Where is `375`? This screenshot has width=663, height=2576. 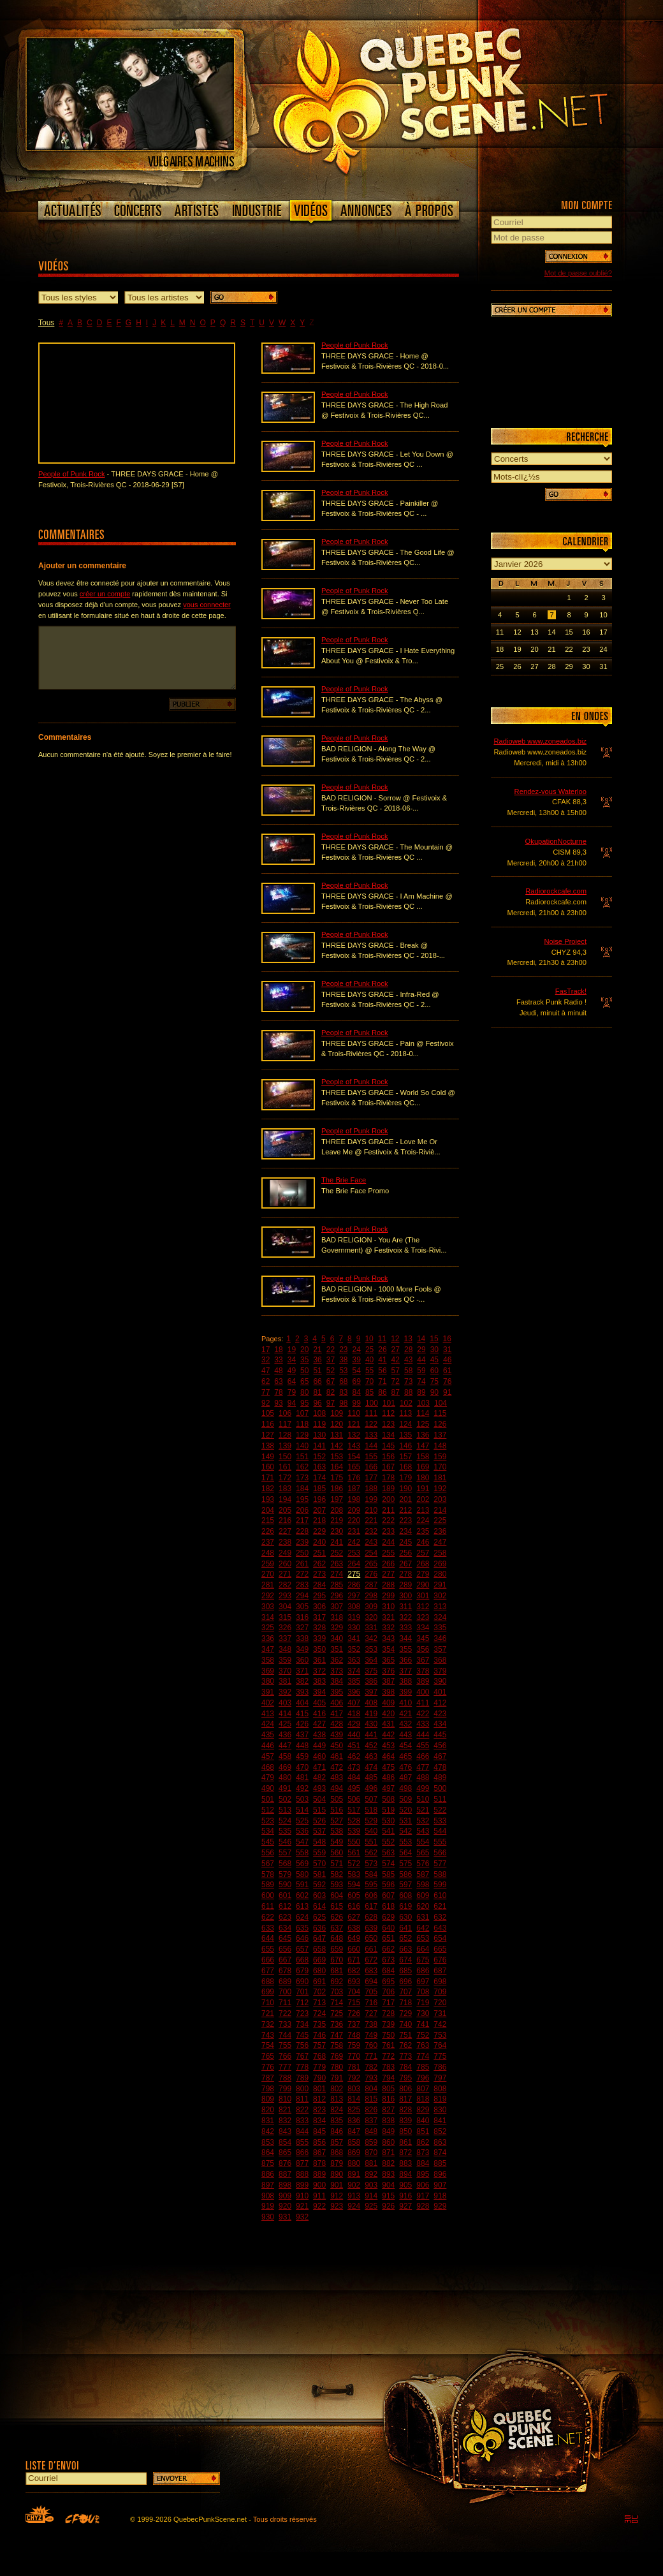
375 is located at coordinates (371, 1671).